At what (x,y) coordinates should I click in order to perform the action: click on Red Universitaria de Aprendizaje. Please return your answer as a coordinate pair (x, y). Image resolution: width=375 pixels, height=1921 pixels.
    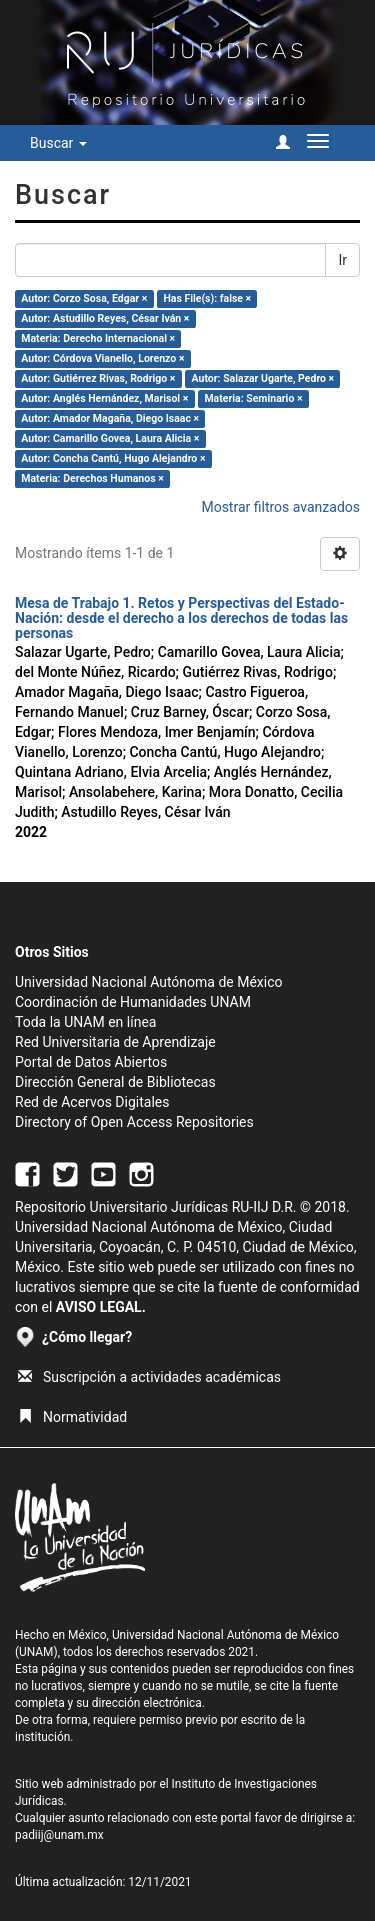
    Looking at the image, I should click on (115, 1042).